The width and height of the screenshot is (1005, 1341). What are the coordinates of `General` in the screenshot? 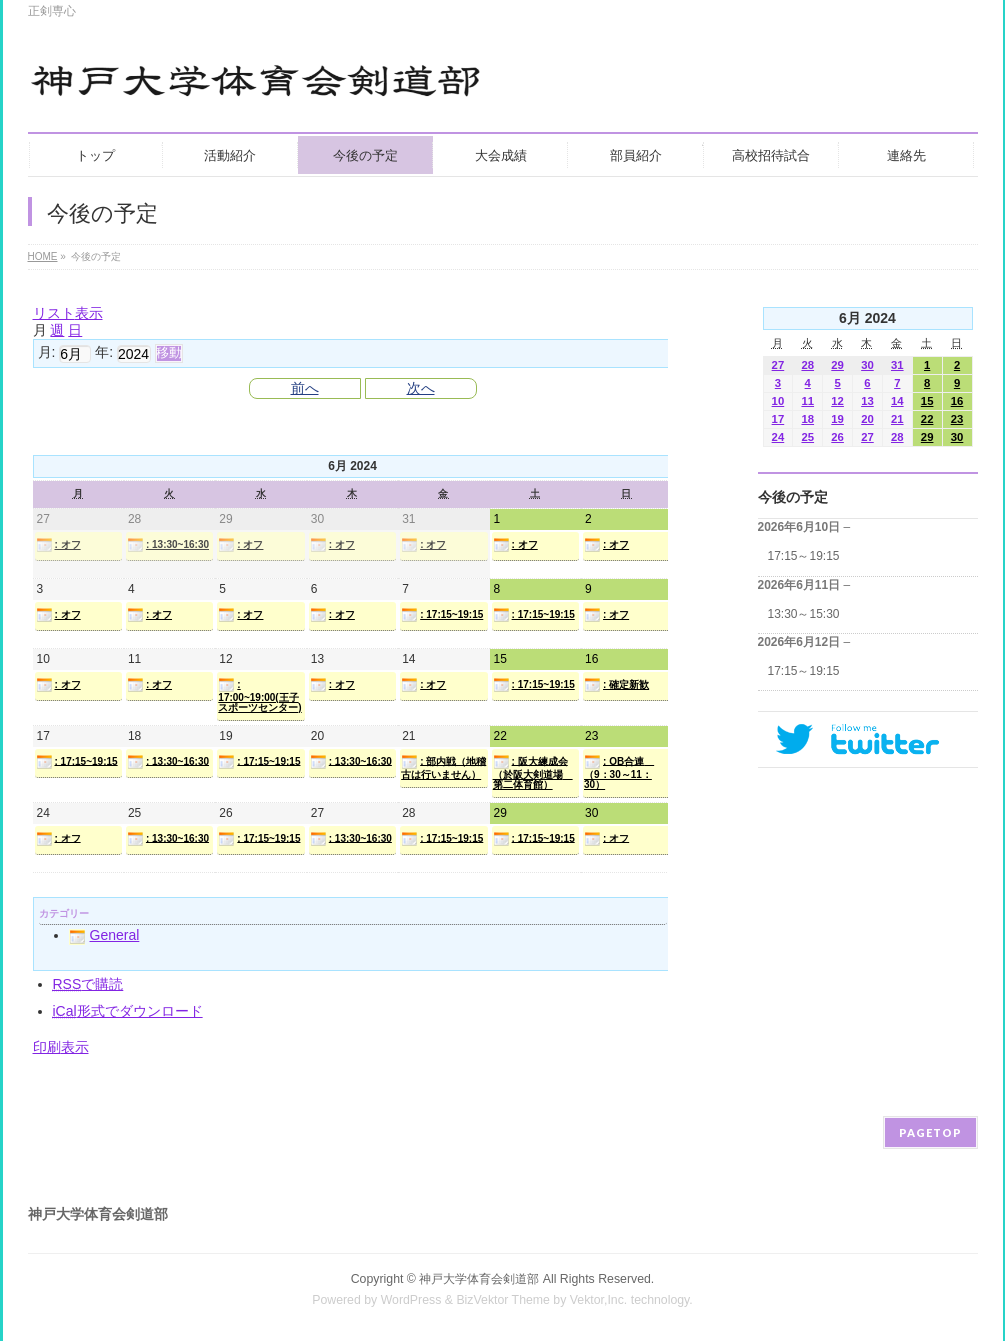 It's located at (104, 935).